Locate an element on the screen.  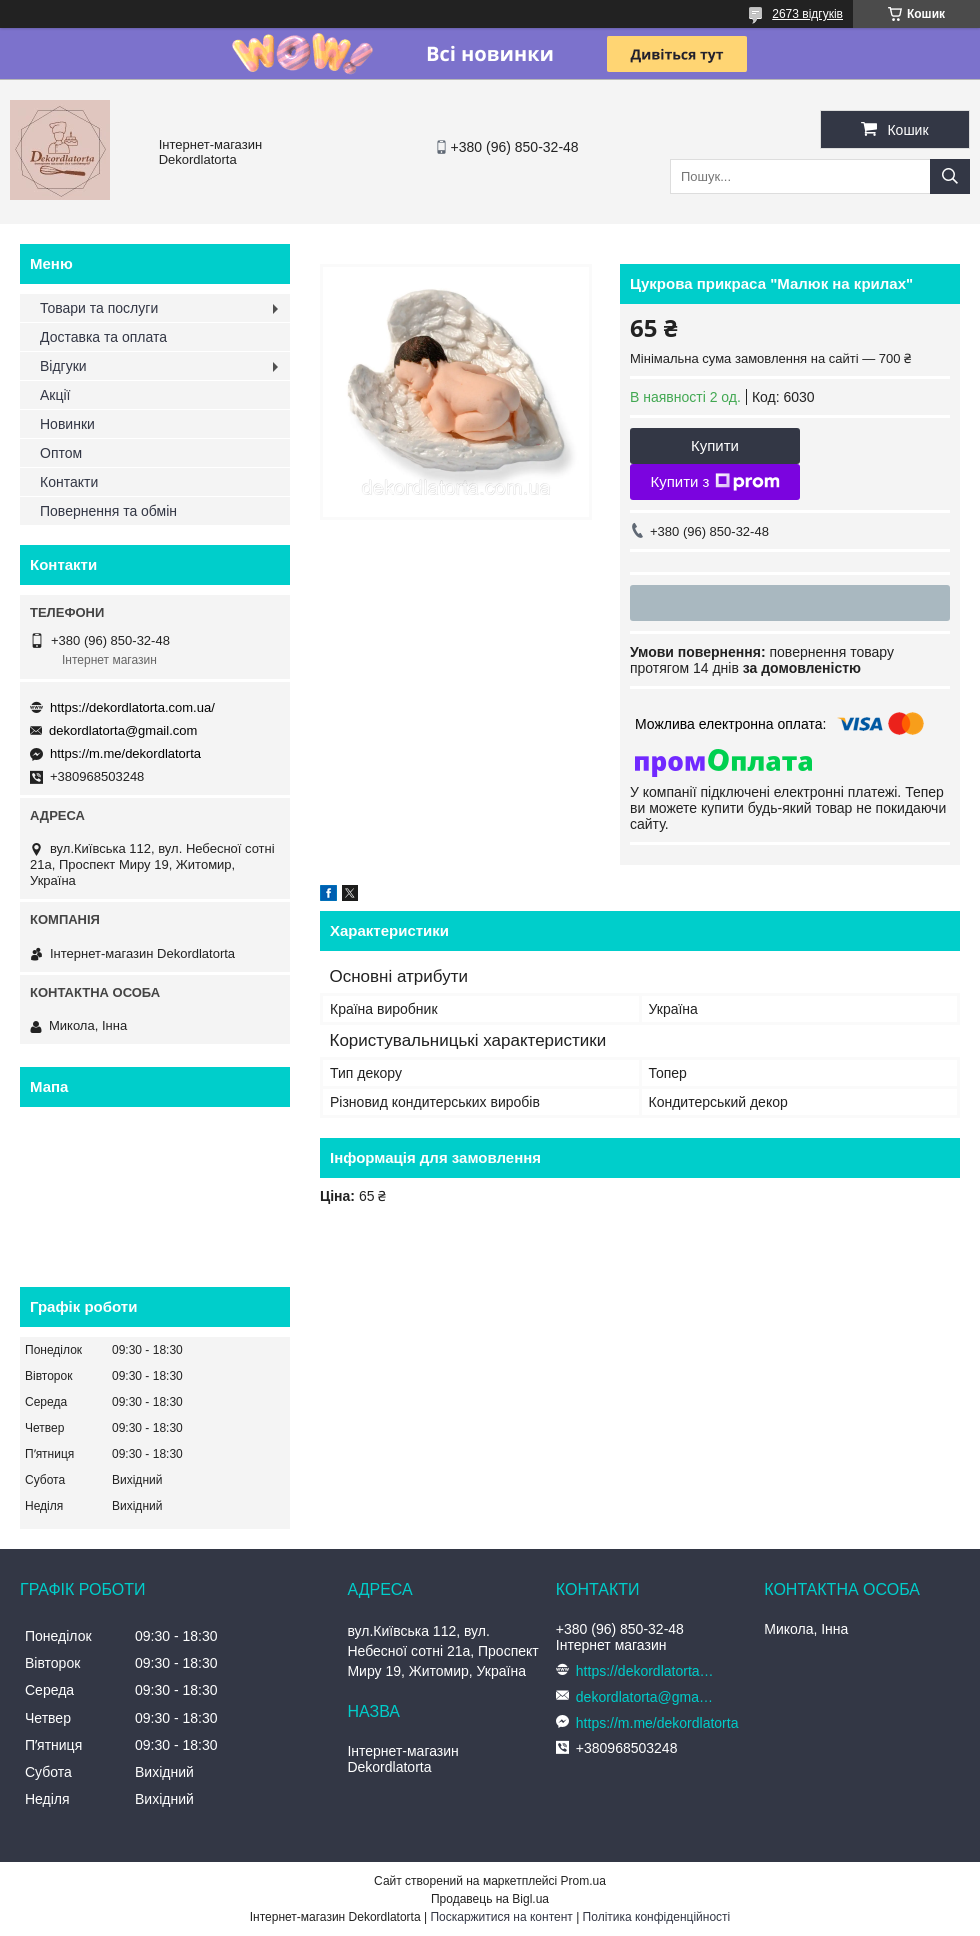
Акції is located at coordinates (55, 395).